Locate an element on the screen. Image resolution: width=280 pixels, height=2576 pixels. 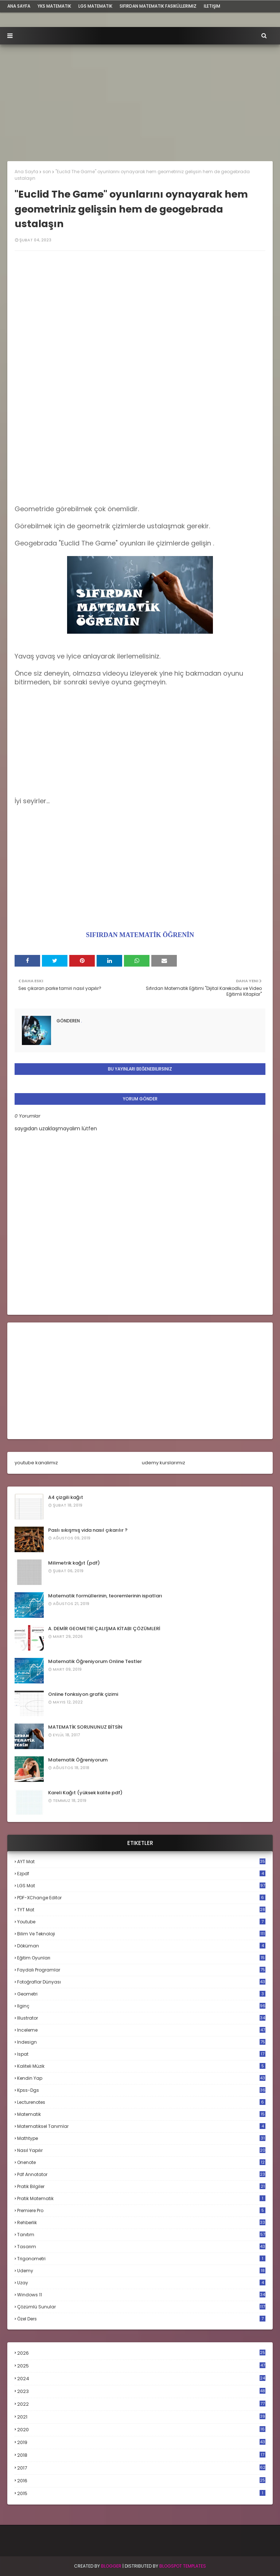
windows 11 is located at coordinates (141, 2295).